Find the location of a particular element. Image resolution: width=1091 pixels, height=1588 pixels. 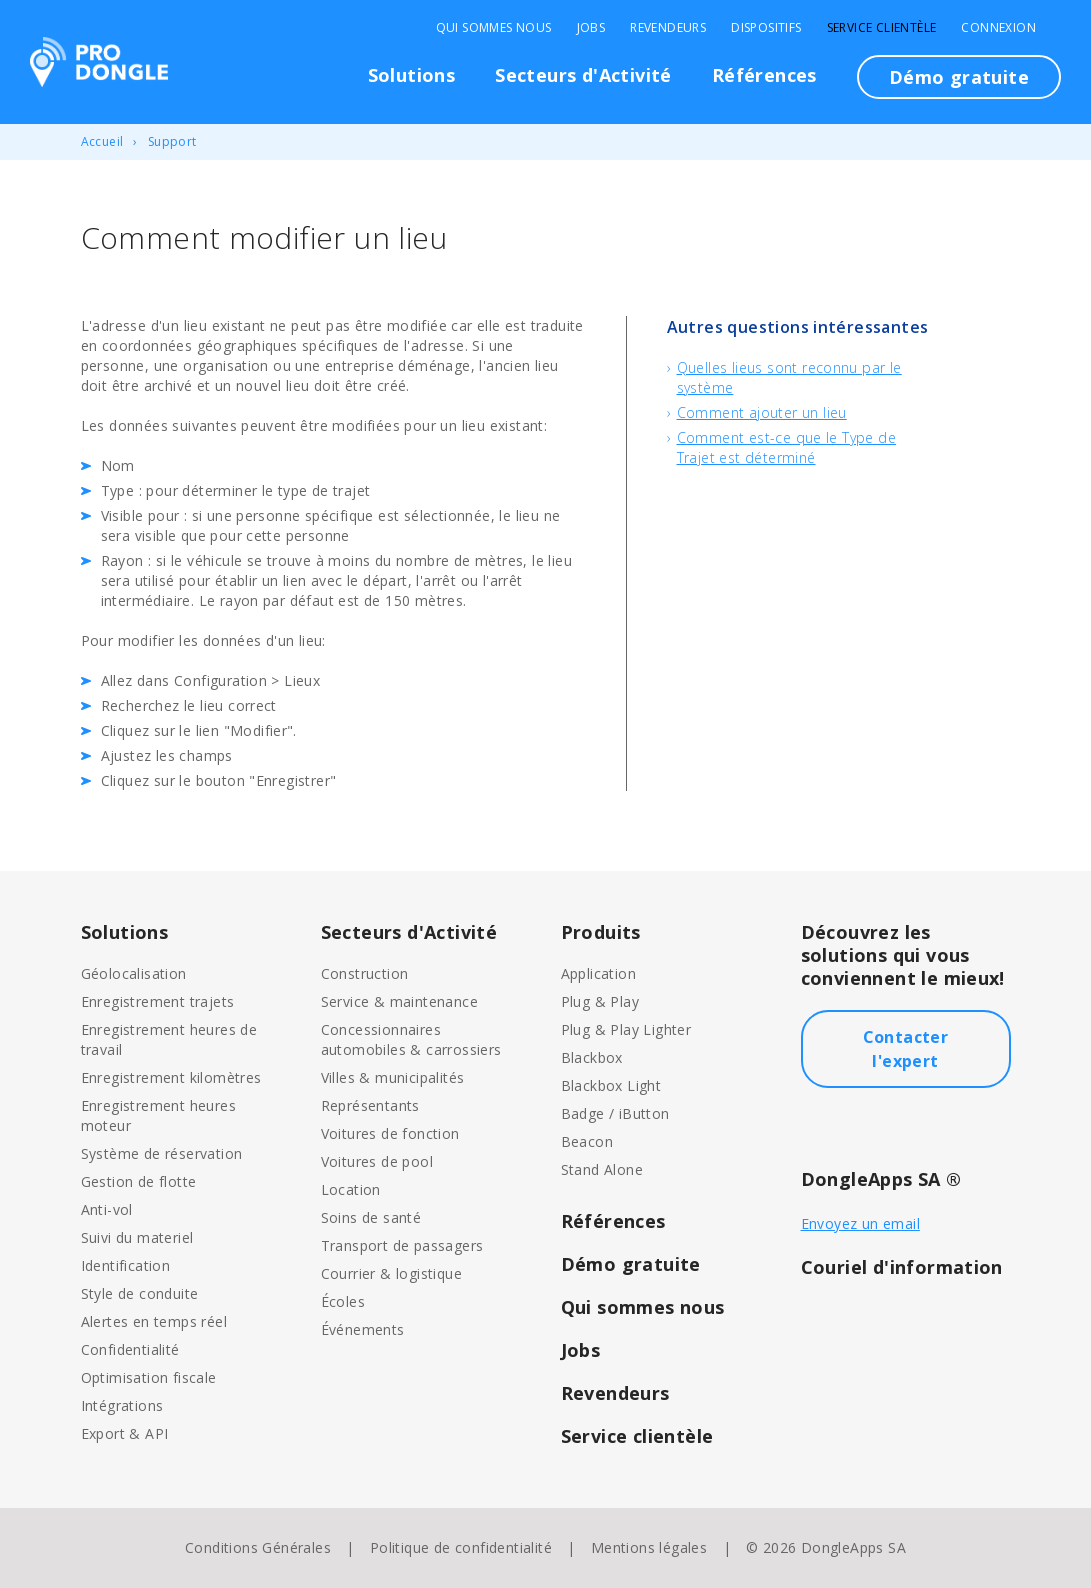

Géolocalisation is located at coordinates (134, 973).